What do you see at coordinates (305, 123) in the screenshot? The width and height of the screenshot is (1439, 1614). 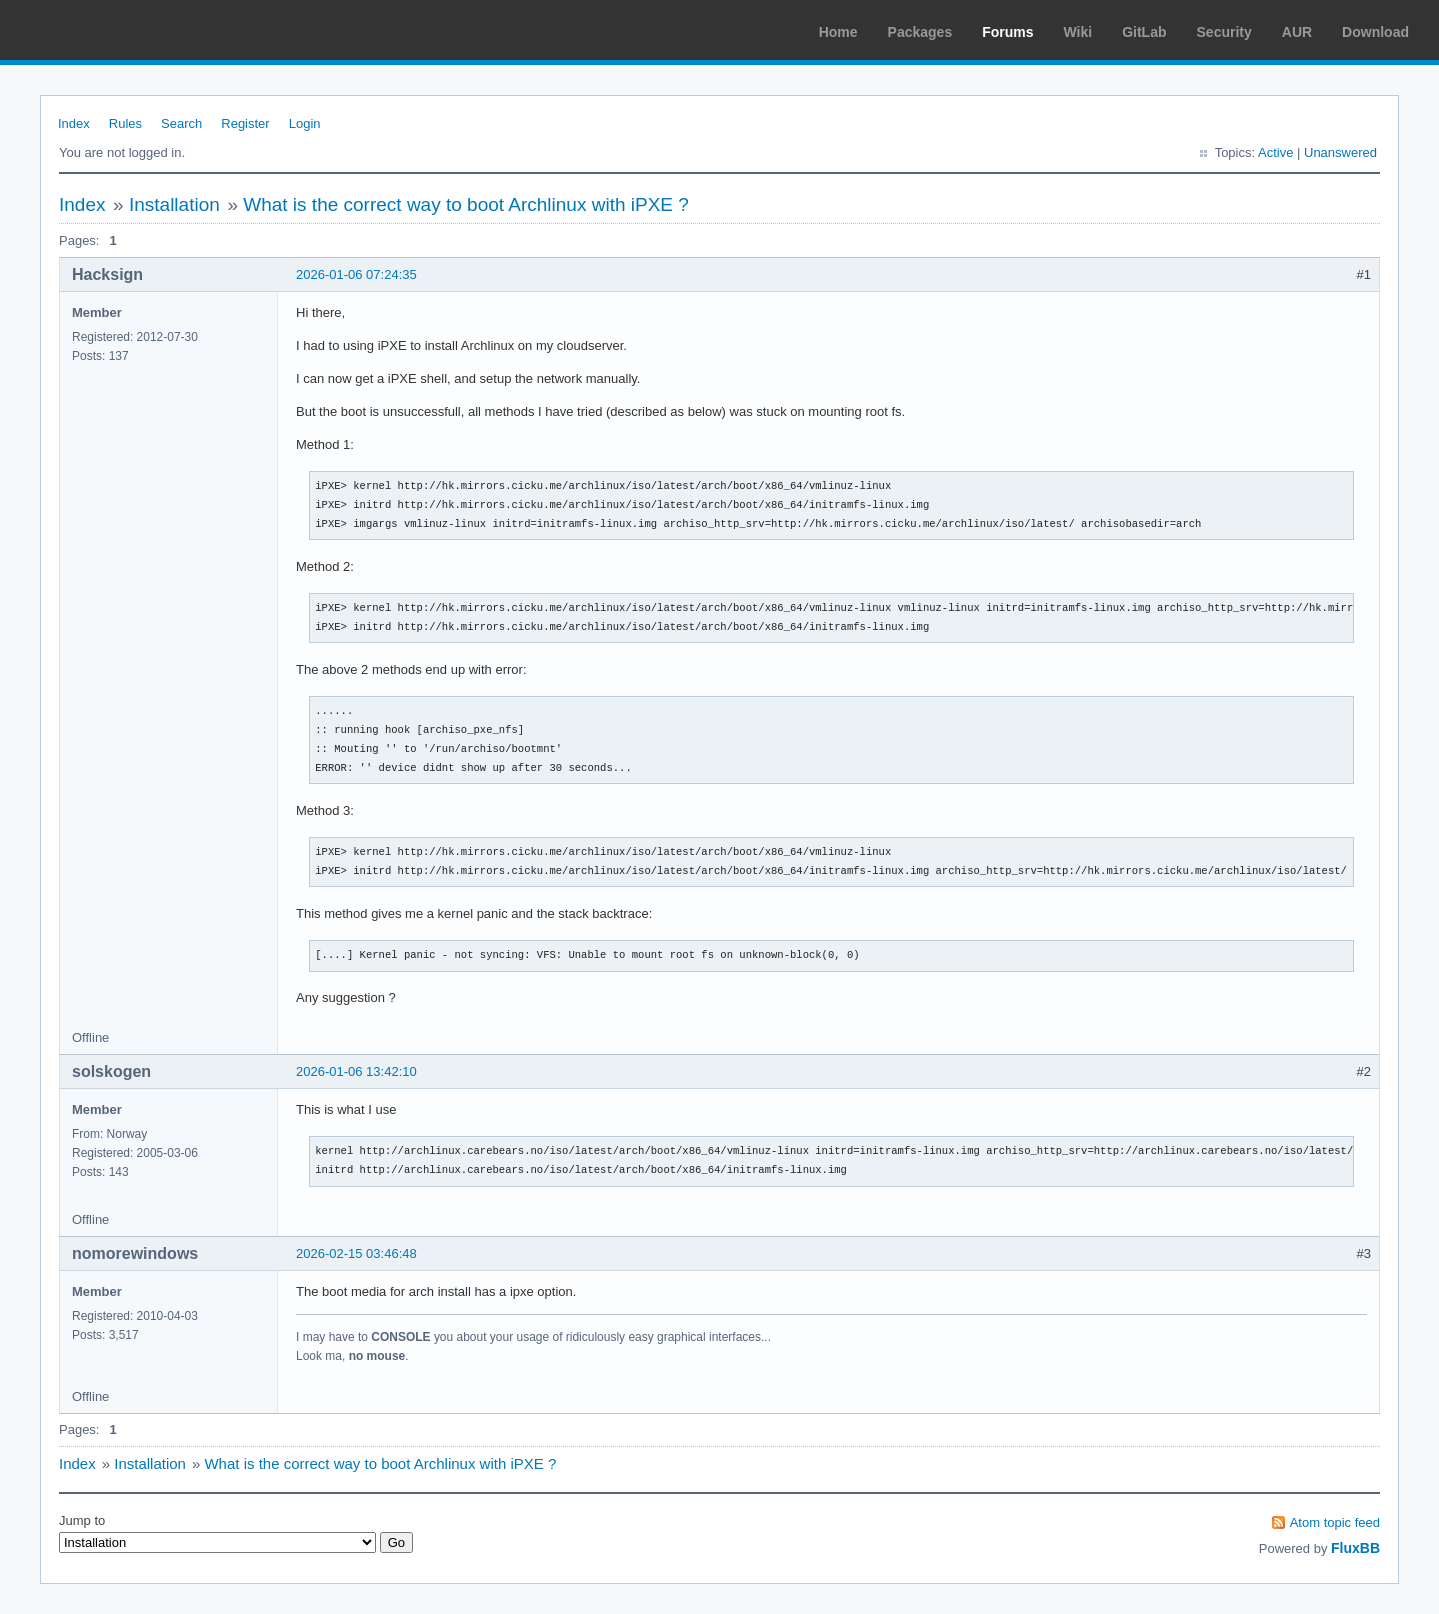 I see `Login` at bounding box center [305, 123].